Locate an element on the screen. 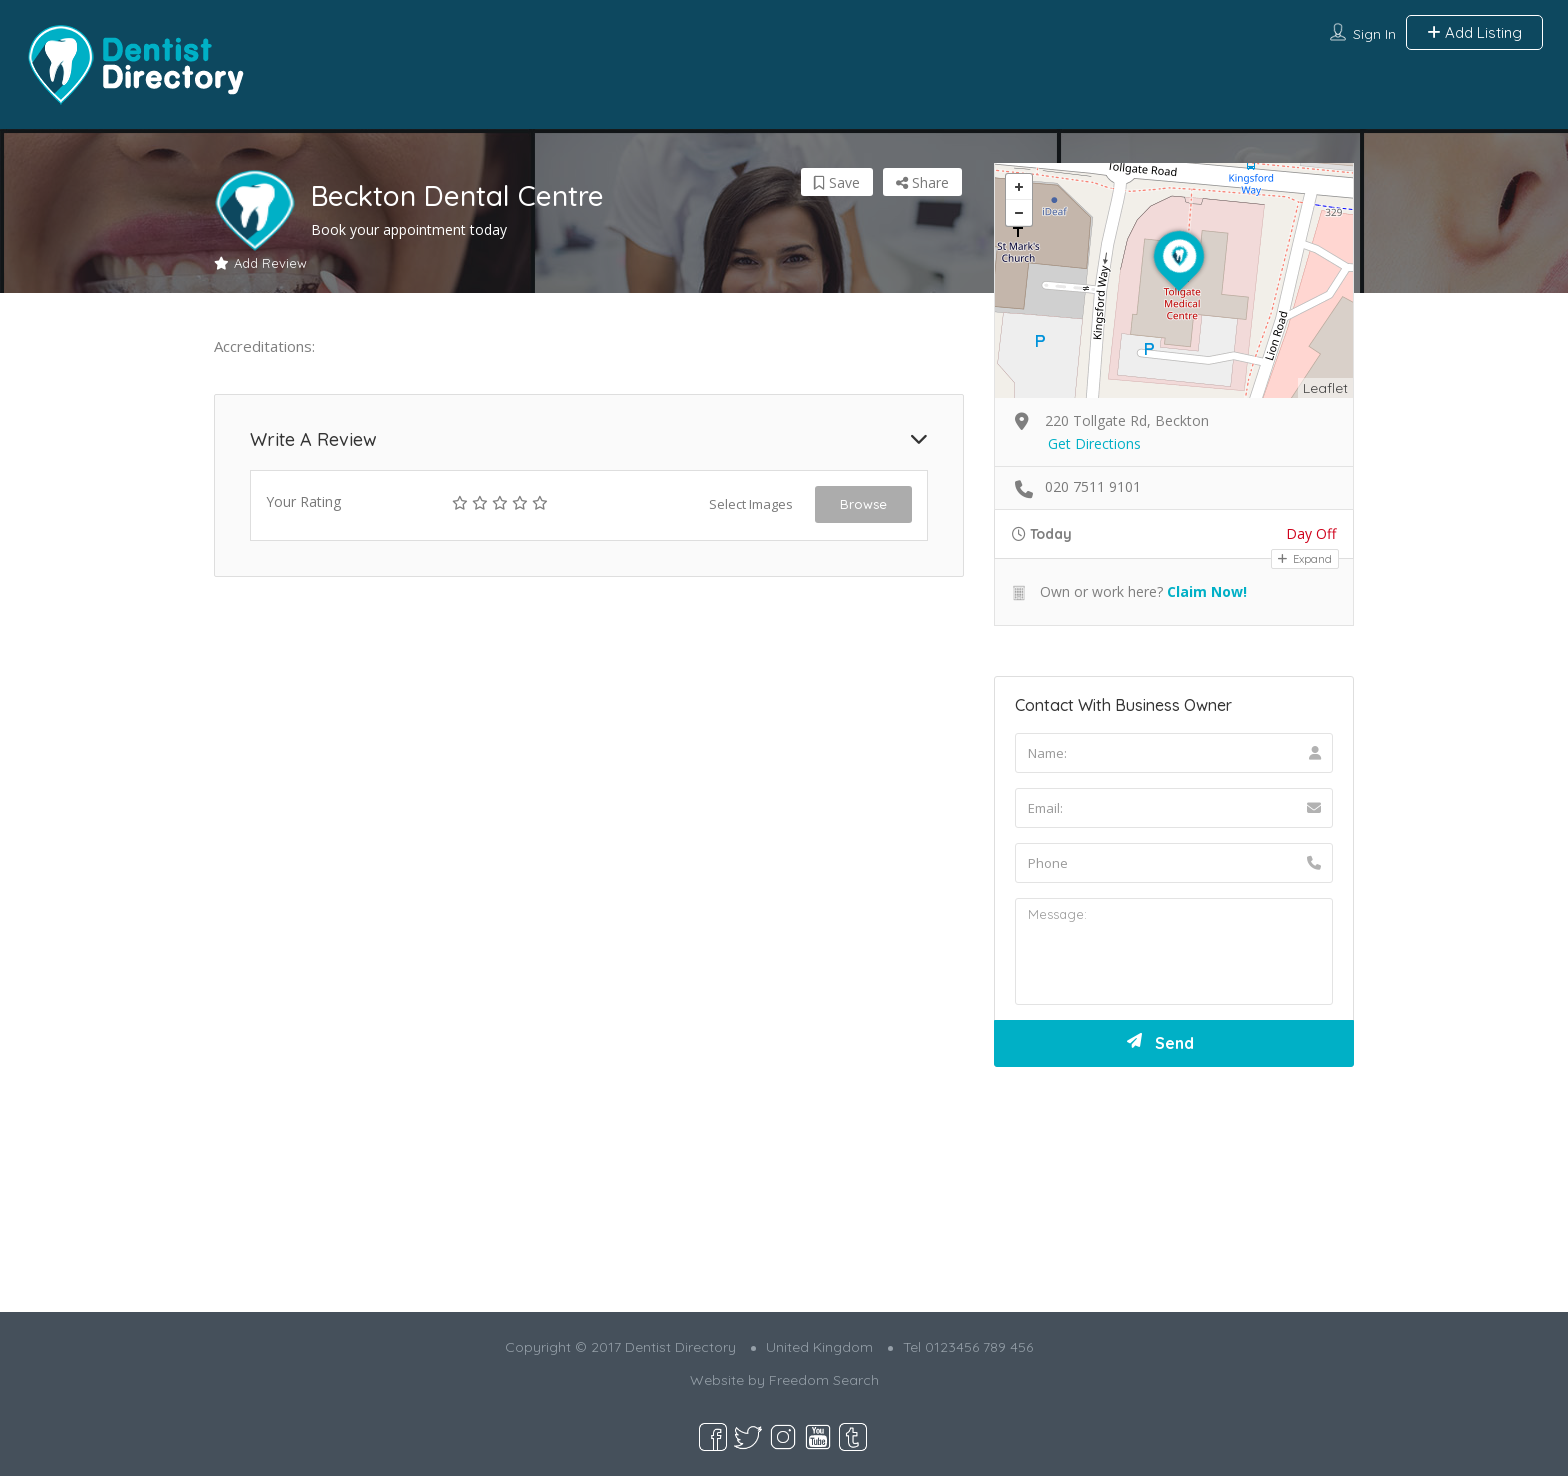 The width and height of the screenshot is (1568, 1476). 020 7511 9101 is located at coordinates (1093, 486).